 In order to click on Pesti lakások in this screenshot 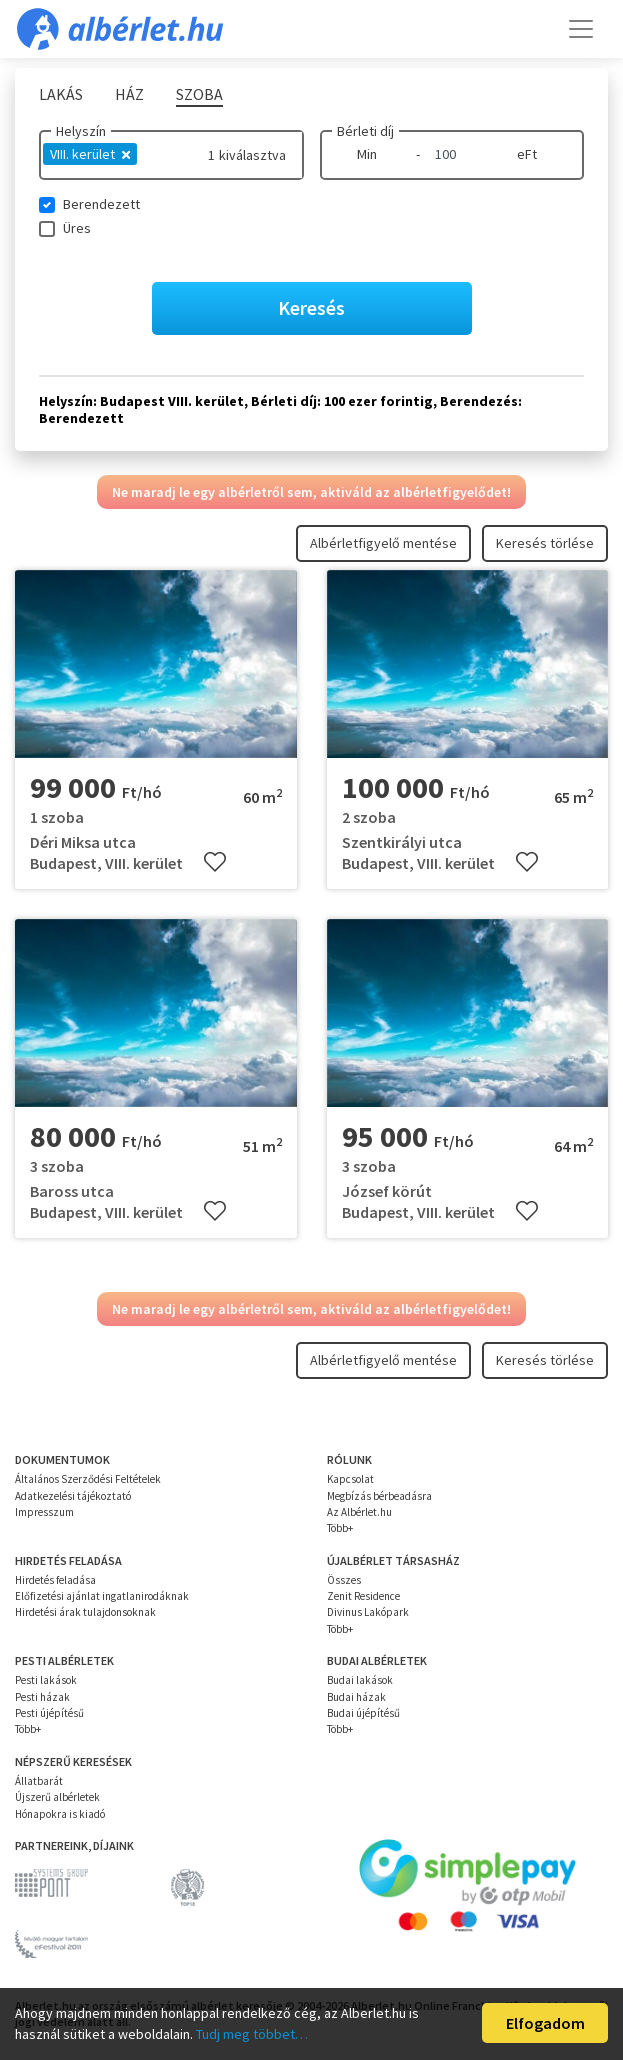, I will do `click(46, 1680)`.